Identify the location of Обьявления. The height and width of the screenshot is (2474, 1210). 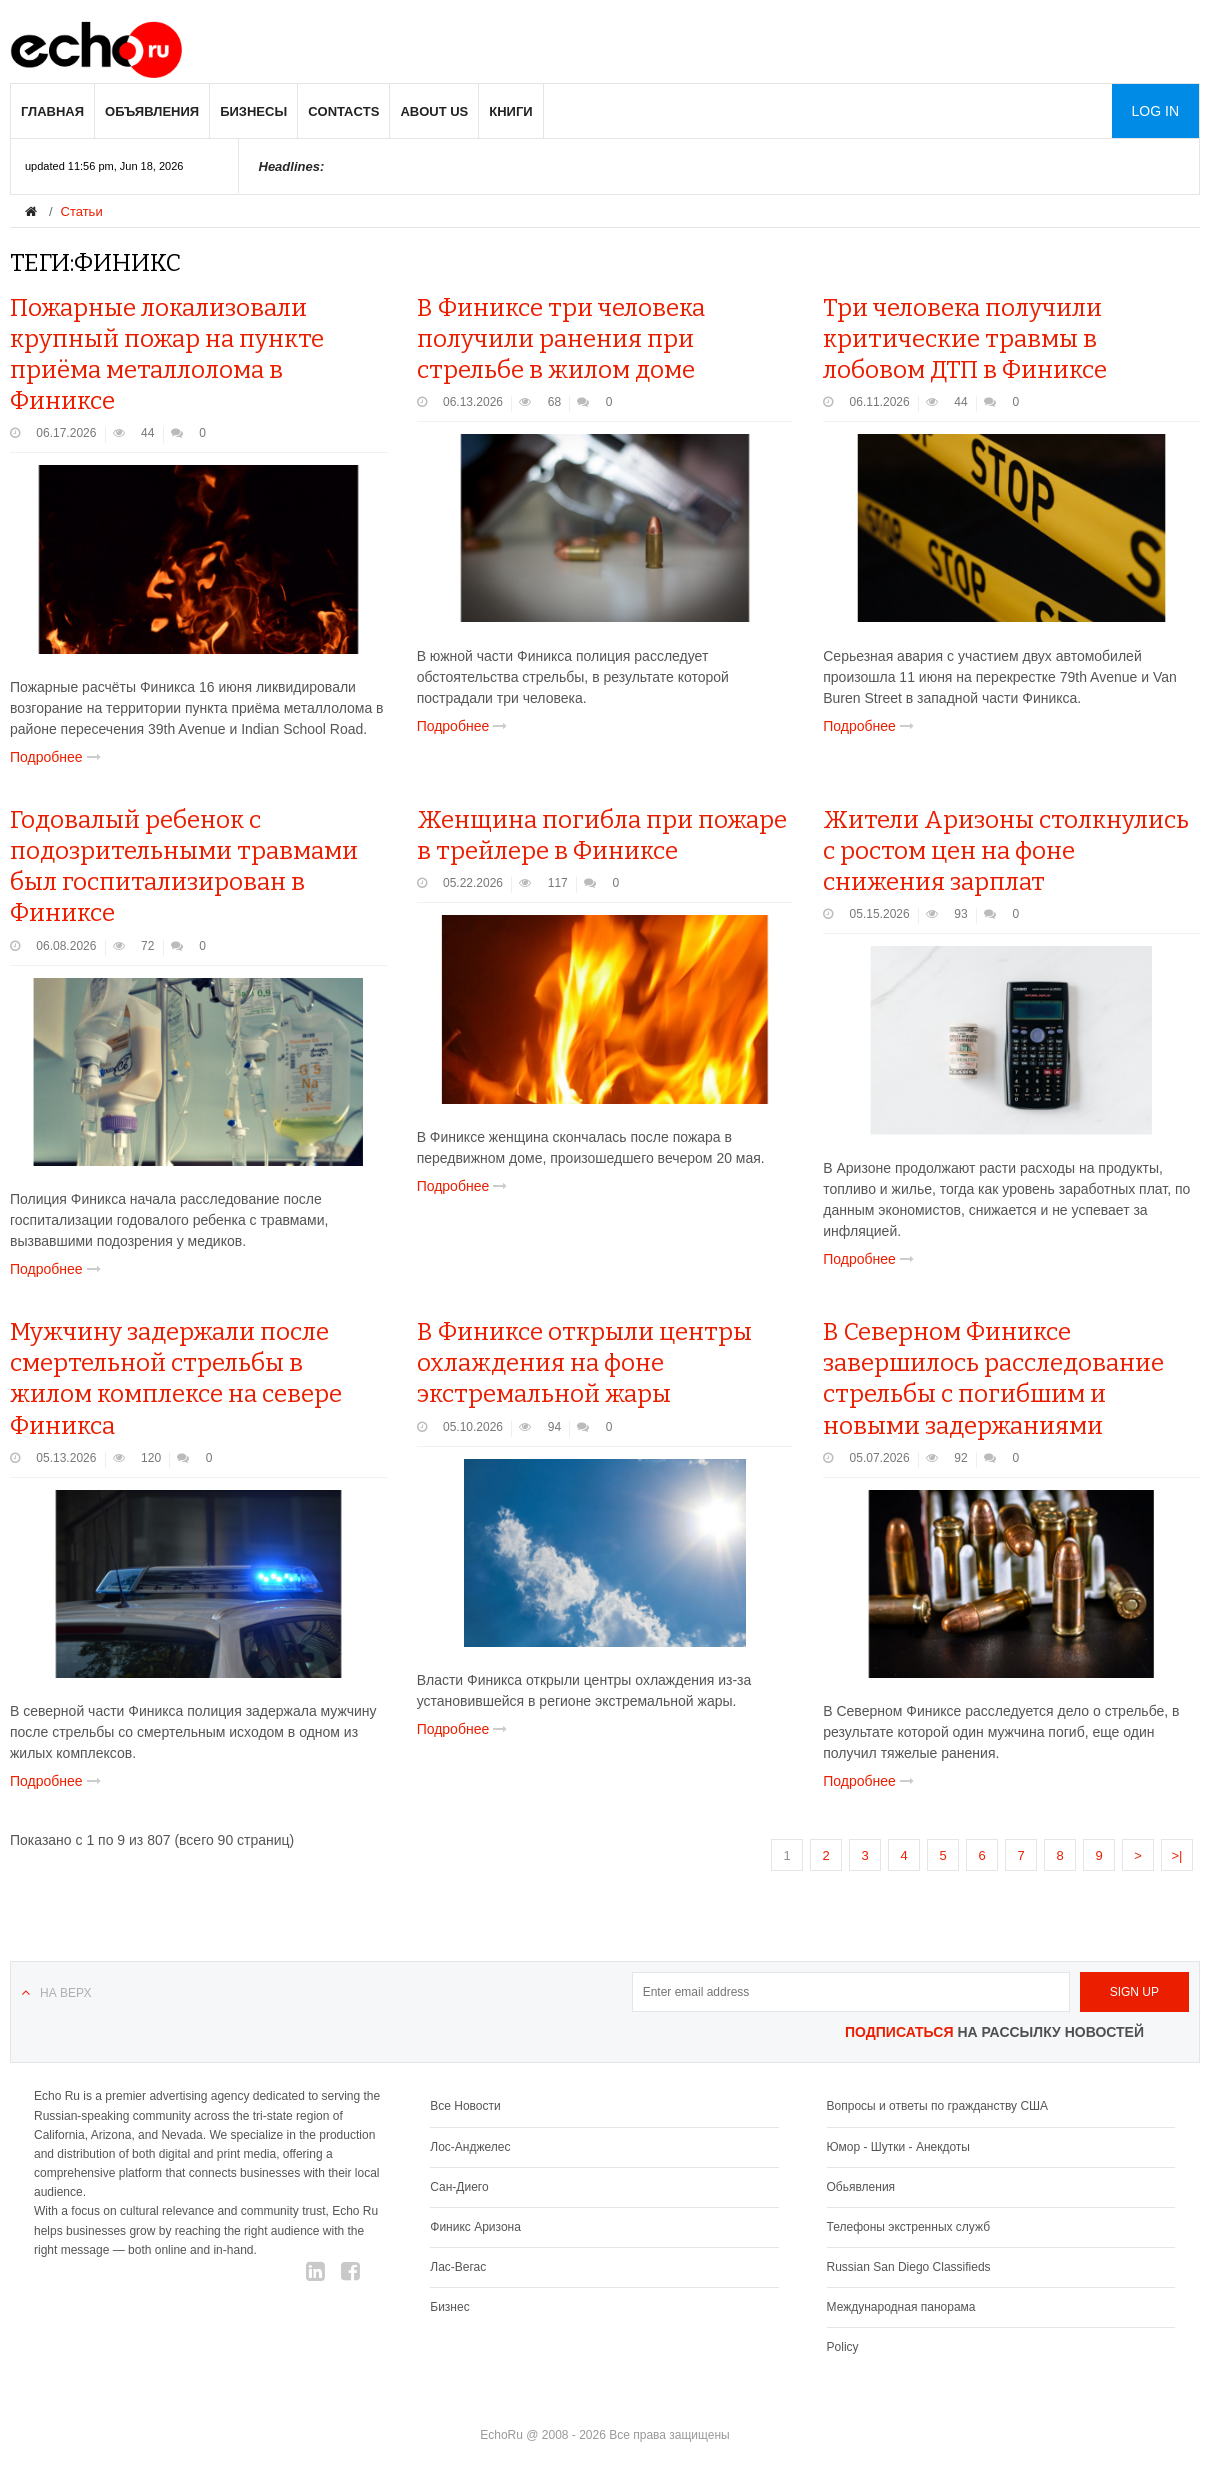
(861, 2187).